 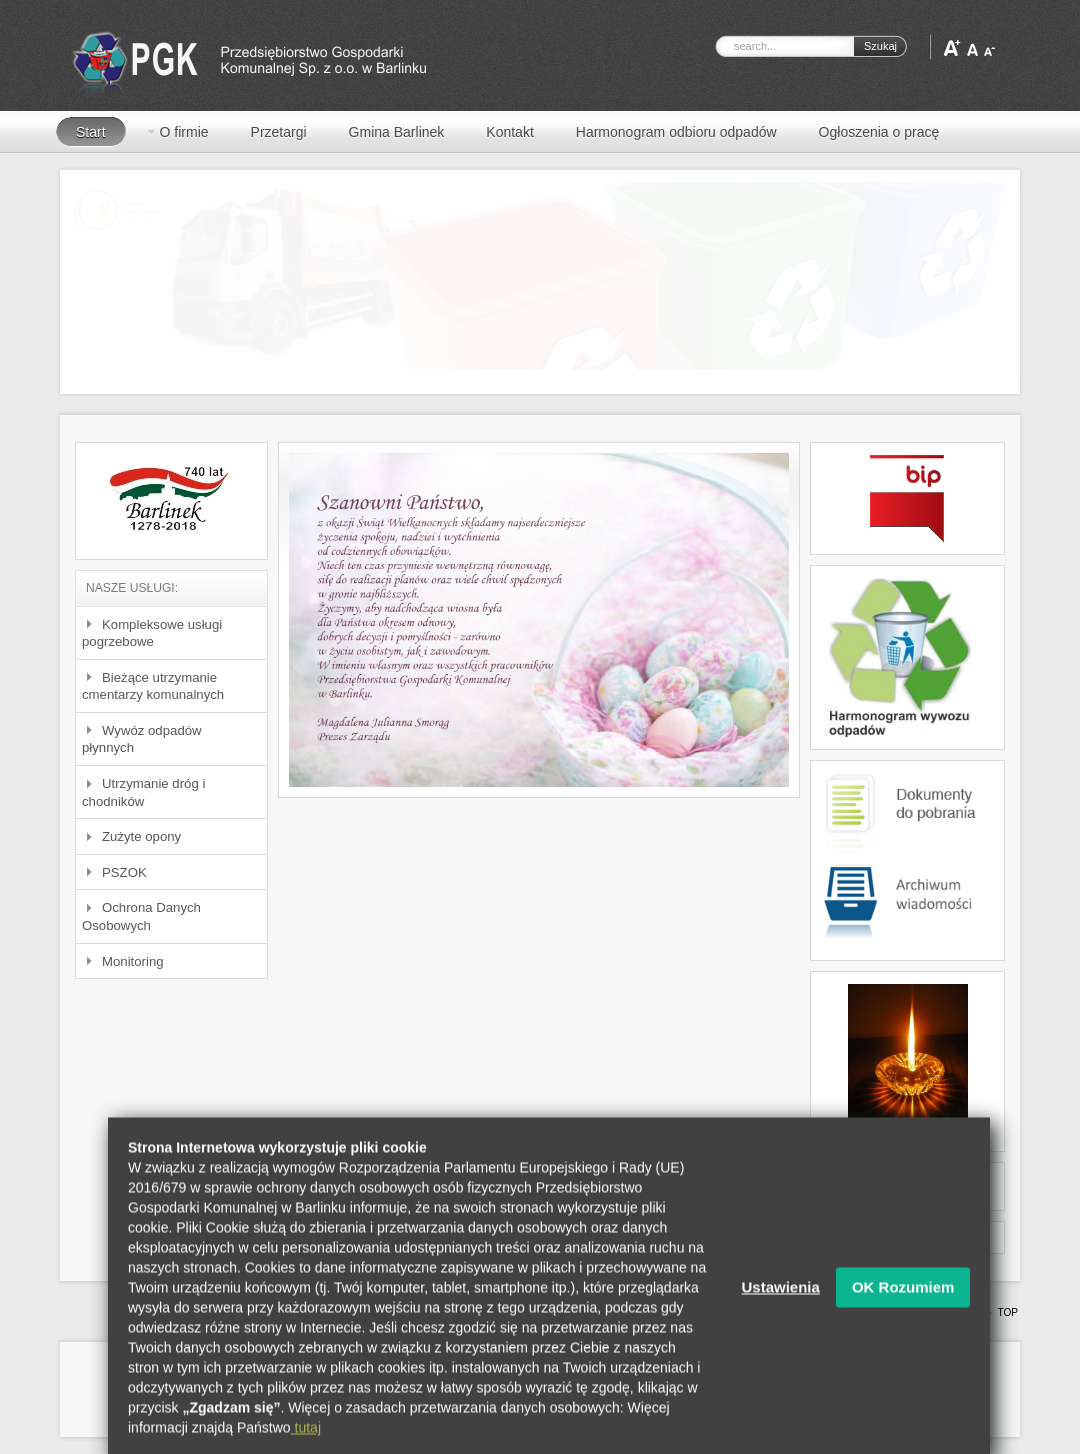 I want to click on Top, so click(x=1007, y=1312).